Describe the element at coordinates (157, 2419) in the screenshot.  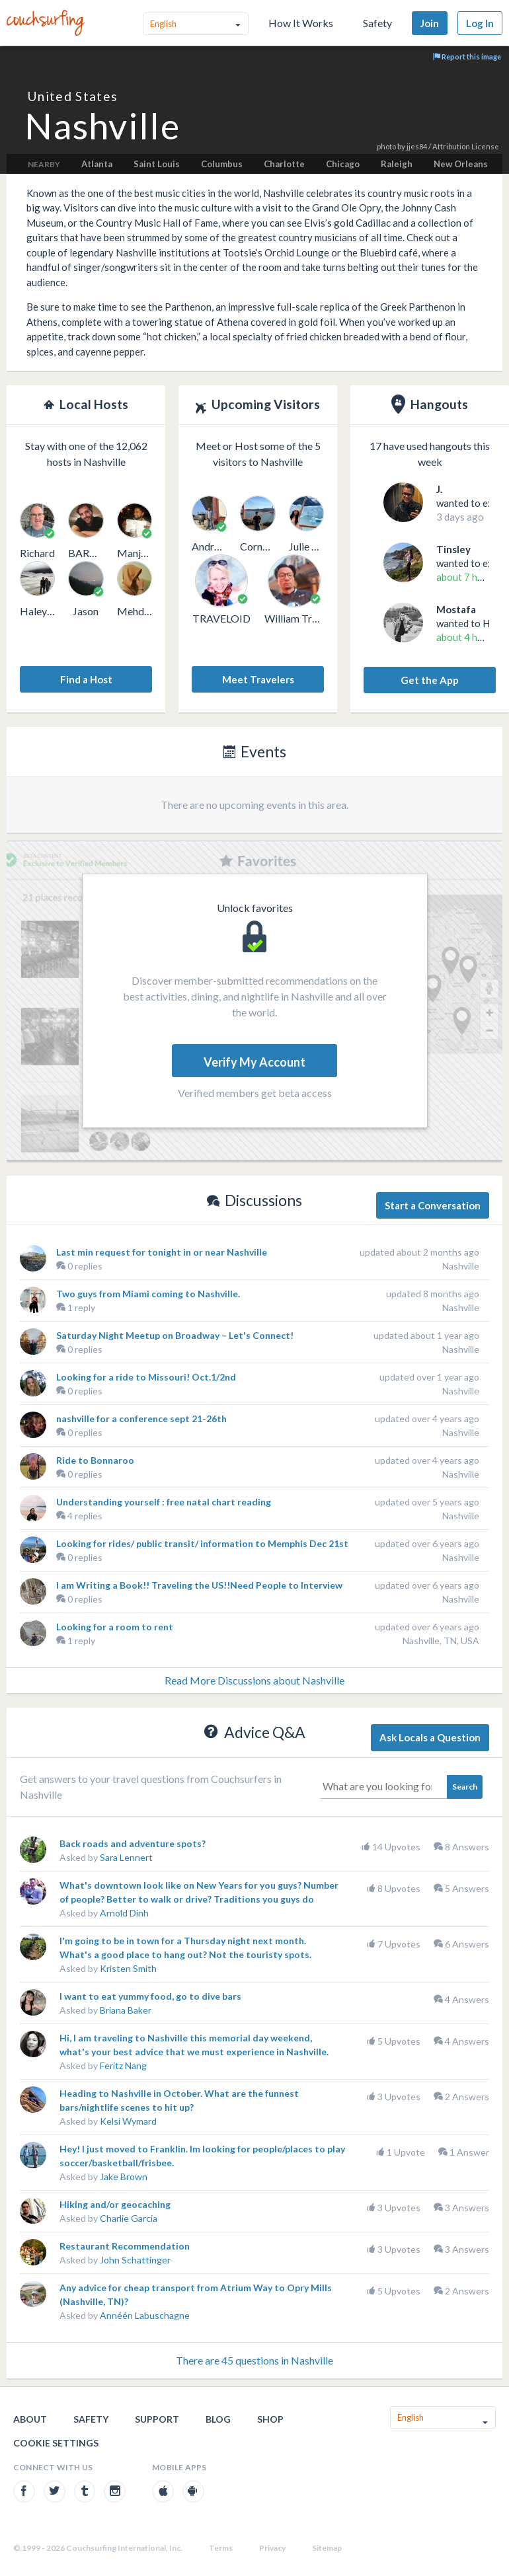
I see `Support` at that location.